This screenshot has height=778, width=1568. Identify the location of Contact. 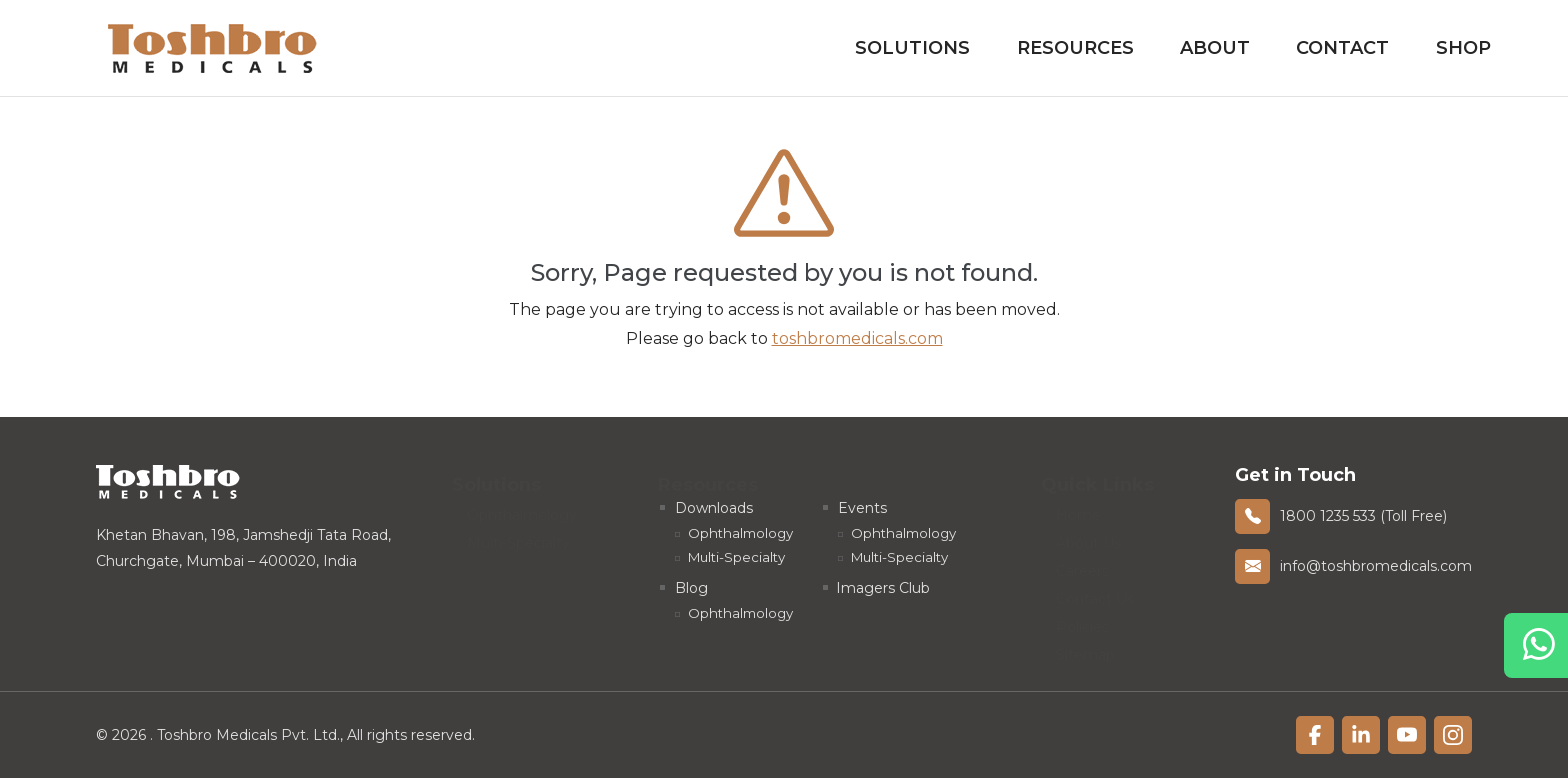
(1342, 48).